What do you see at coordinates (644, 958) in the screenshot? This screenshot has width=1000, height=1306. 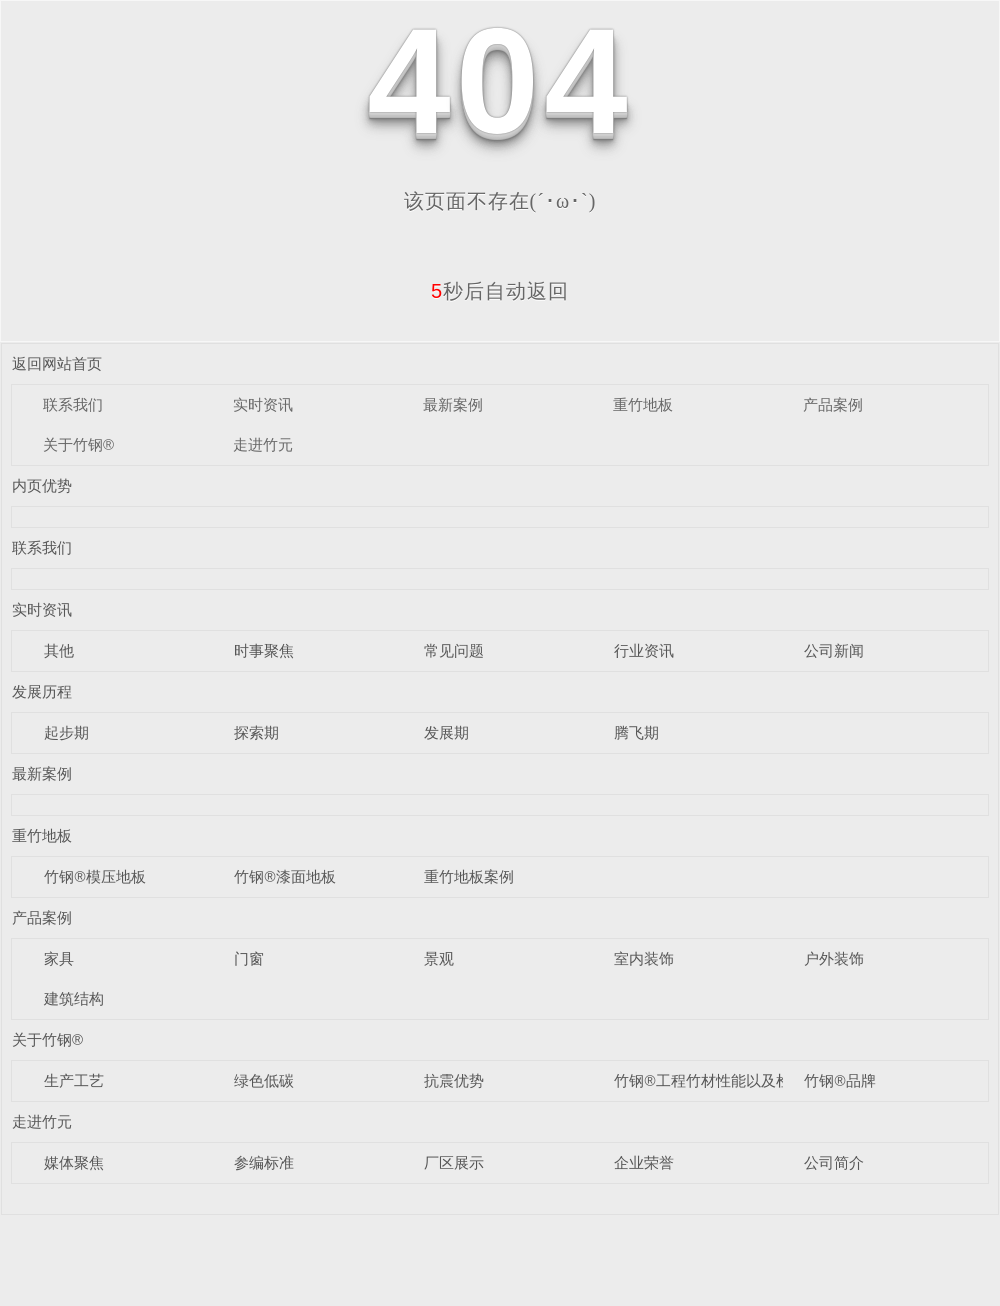 I see `室内装饰` at bounding box center [644, 958].